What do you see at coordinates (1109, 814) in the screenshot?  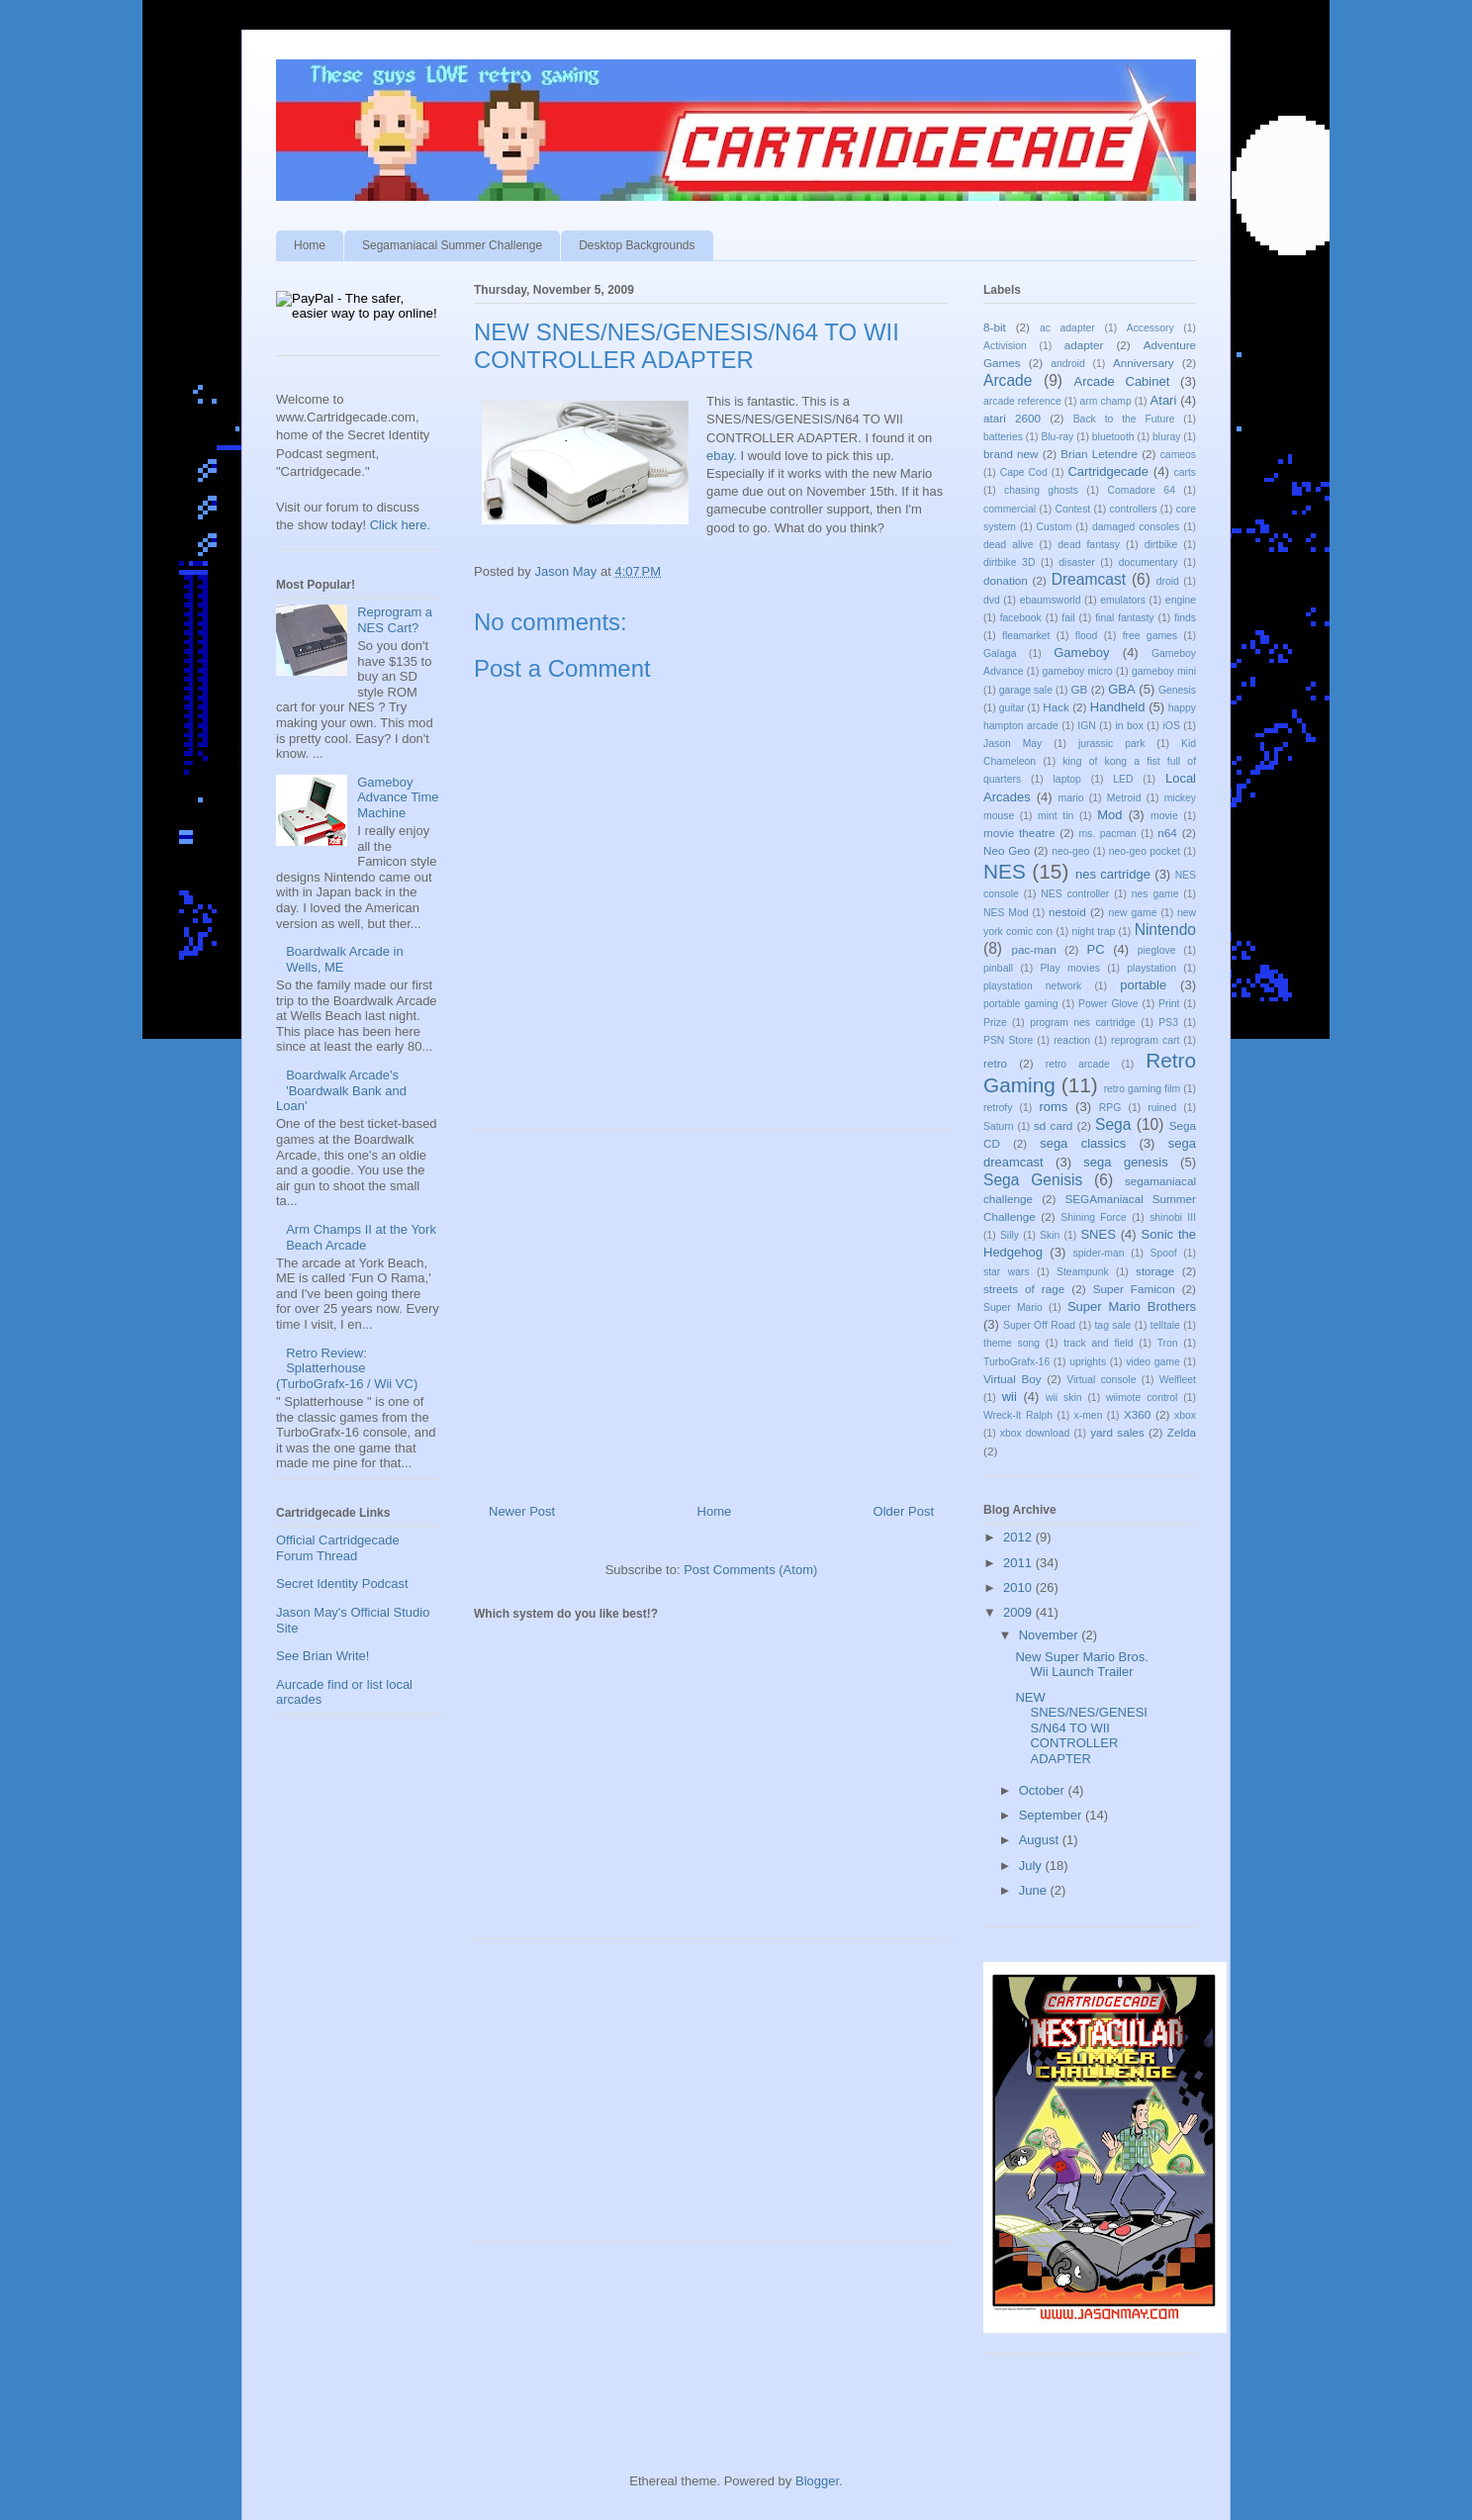 I see `Mod` at bounding box center [1109, 814].